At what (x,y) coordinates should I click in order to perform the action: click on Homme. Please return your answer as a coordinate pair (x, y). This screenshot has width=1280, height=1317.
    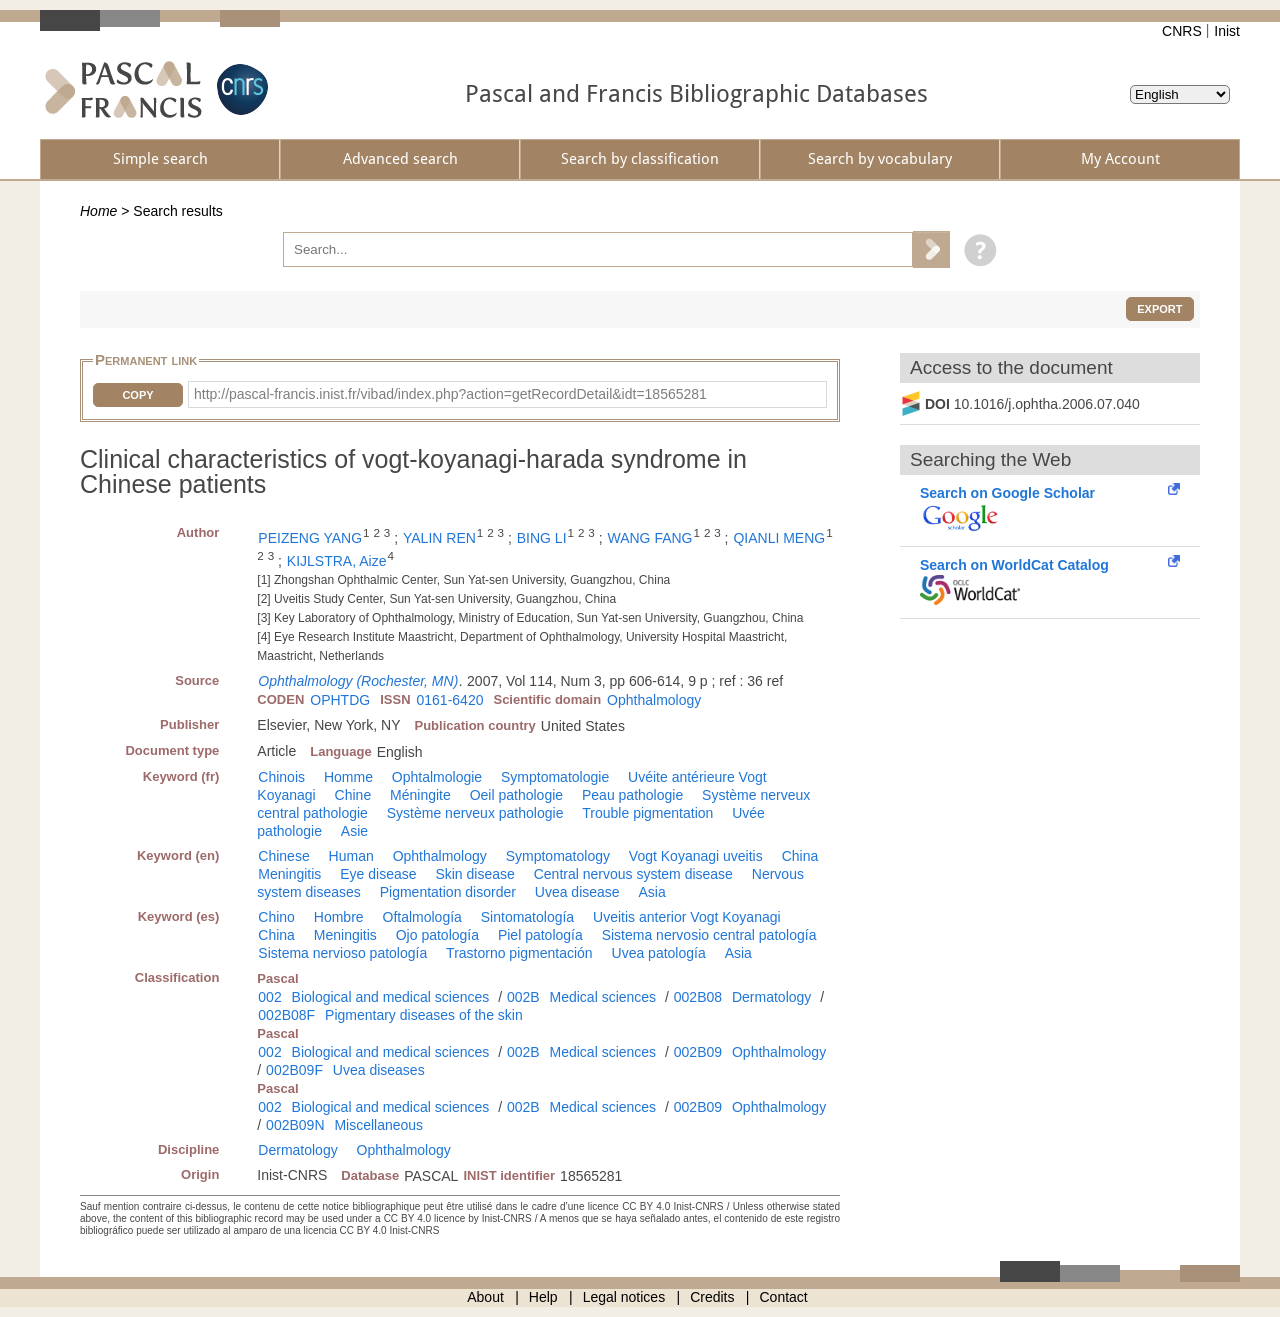
    Looking at the image, I should click on (348, 777).